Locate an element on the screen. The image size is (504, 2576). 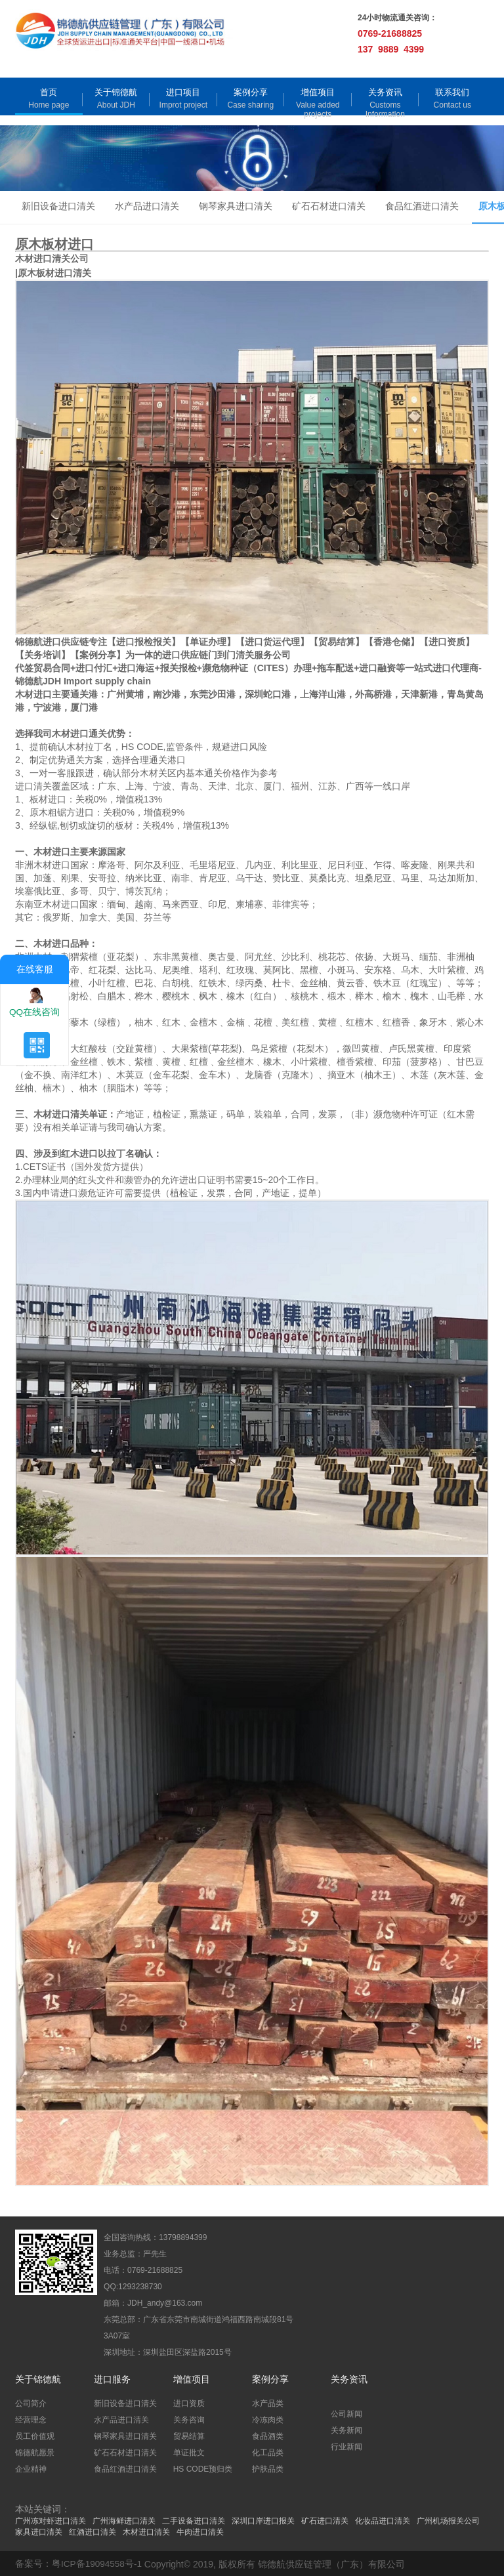
进口项目 is located at coordinates (183, 92).